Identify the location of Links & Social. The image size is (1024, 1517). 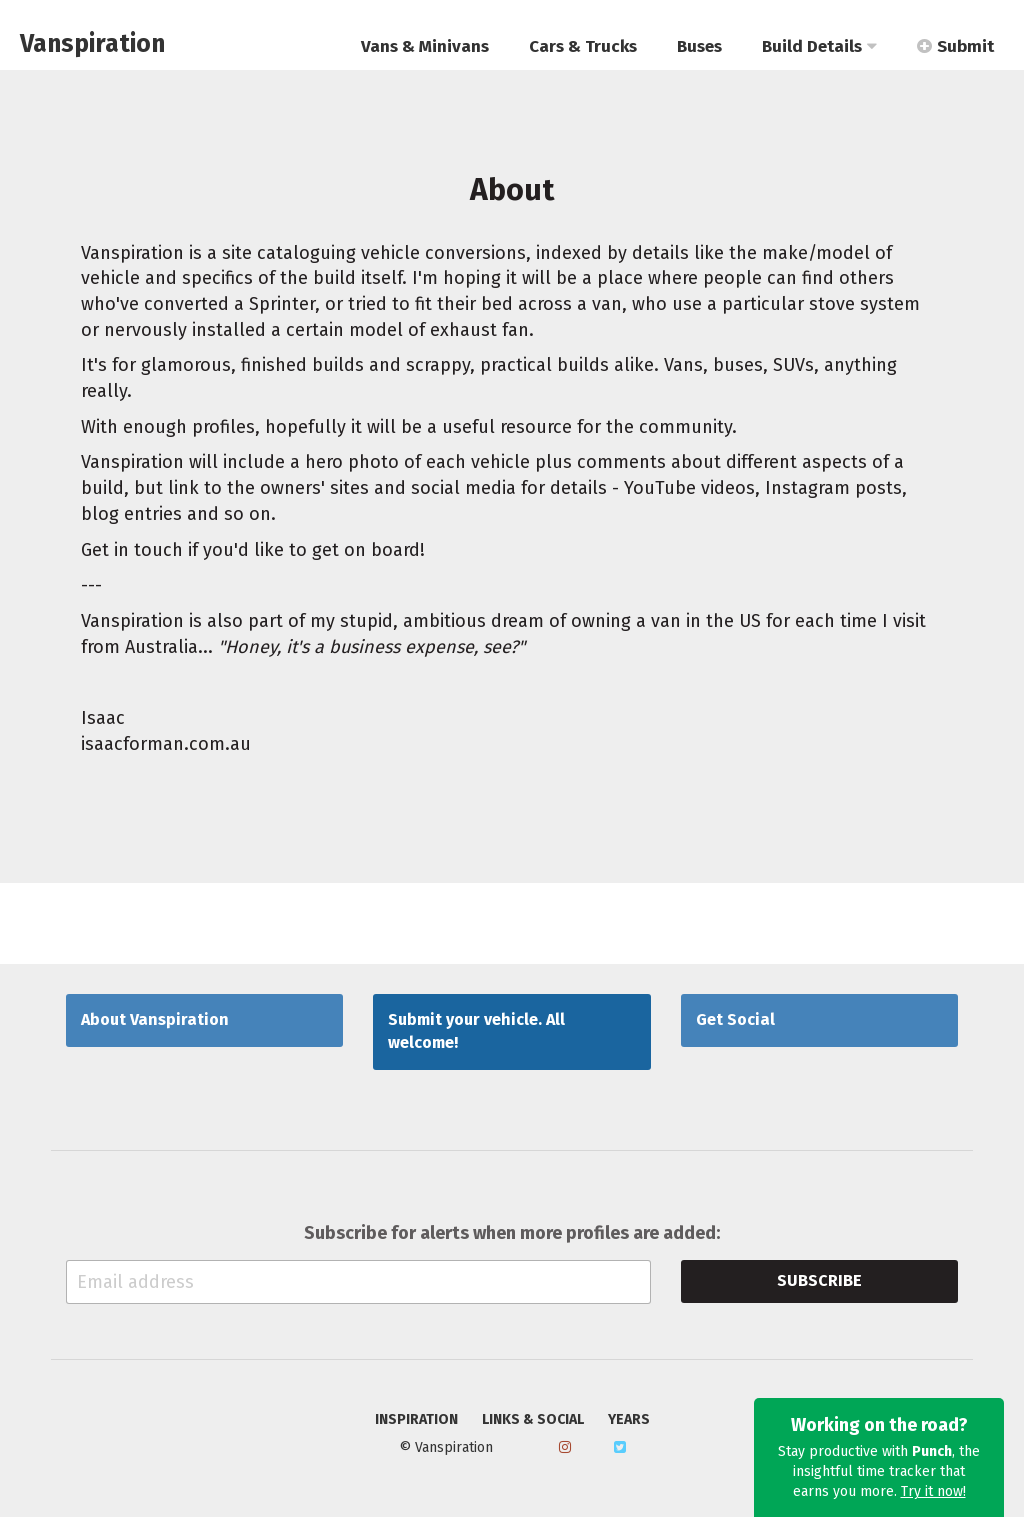
(533, 1420).